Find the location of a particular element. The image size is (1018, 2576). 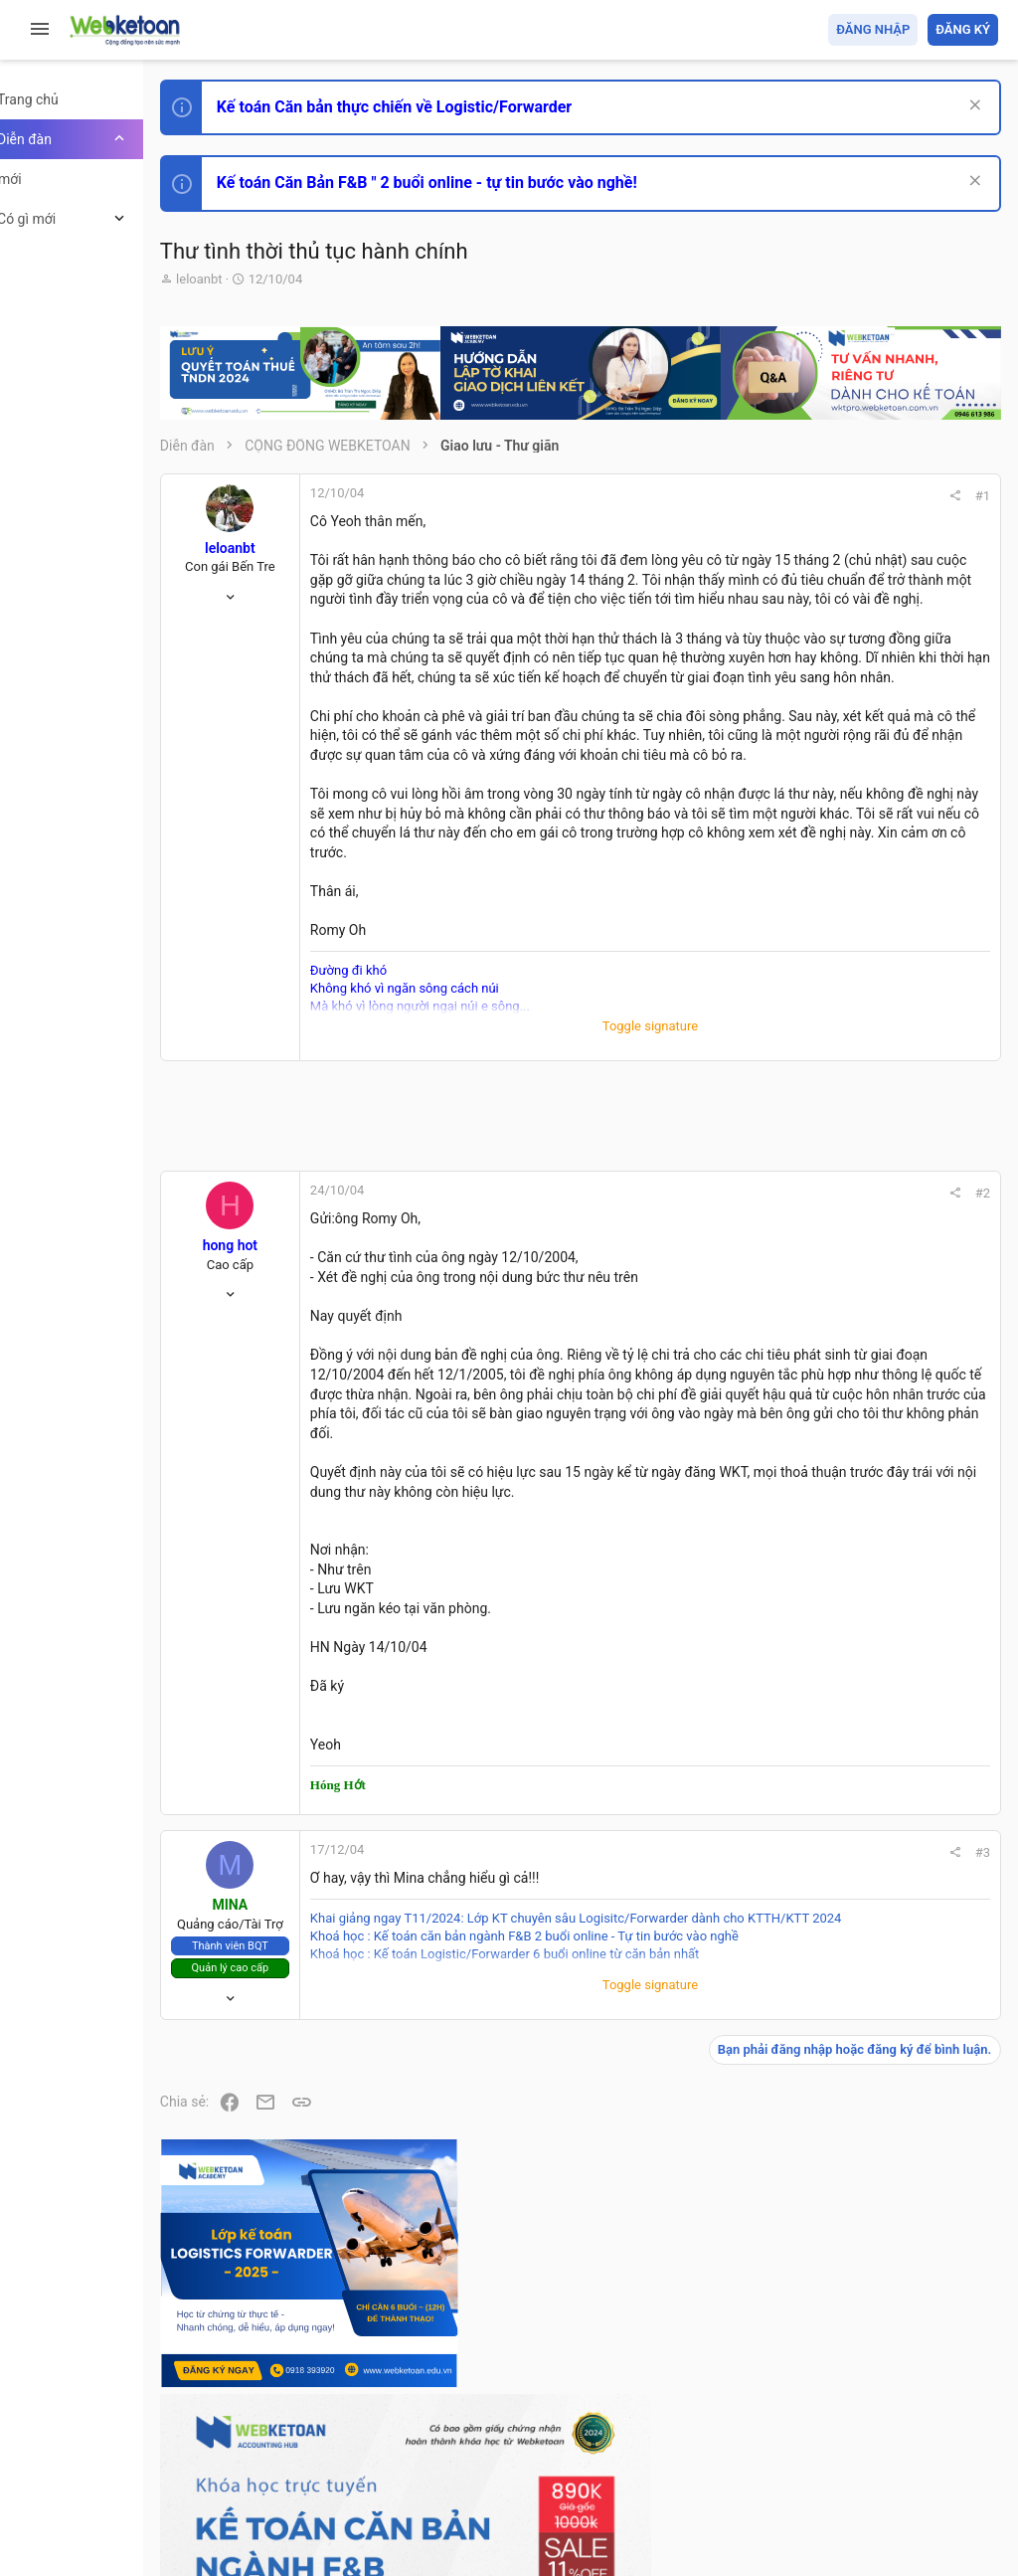

Community platform by XenForo is located at coordinates (403, 2494).